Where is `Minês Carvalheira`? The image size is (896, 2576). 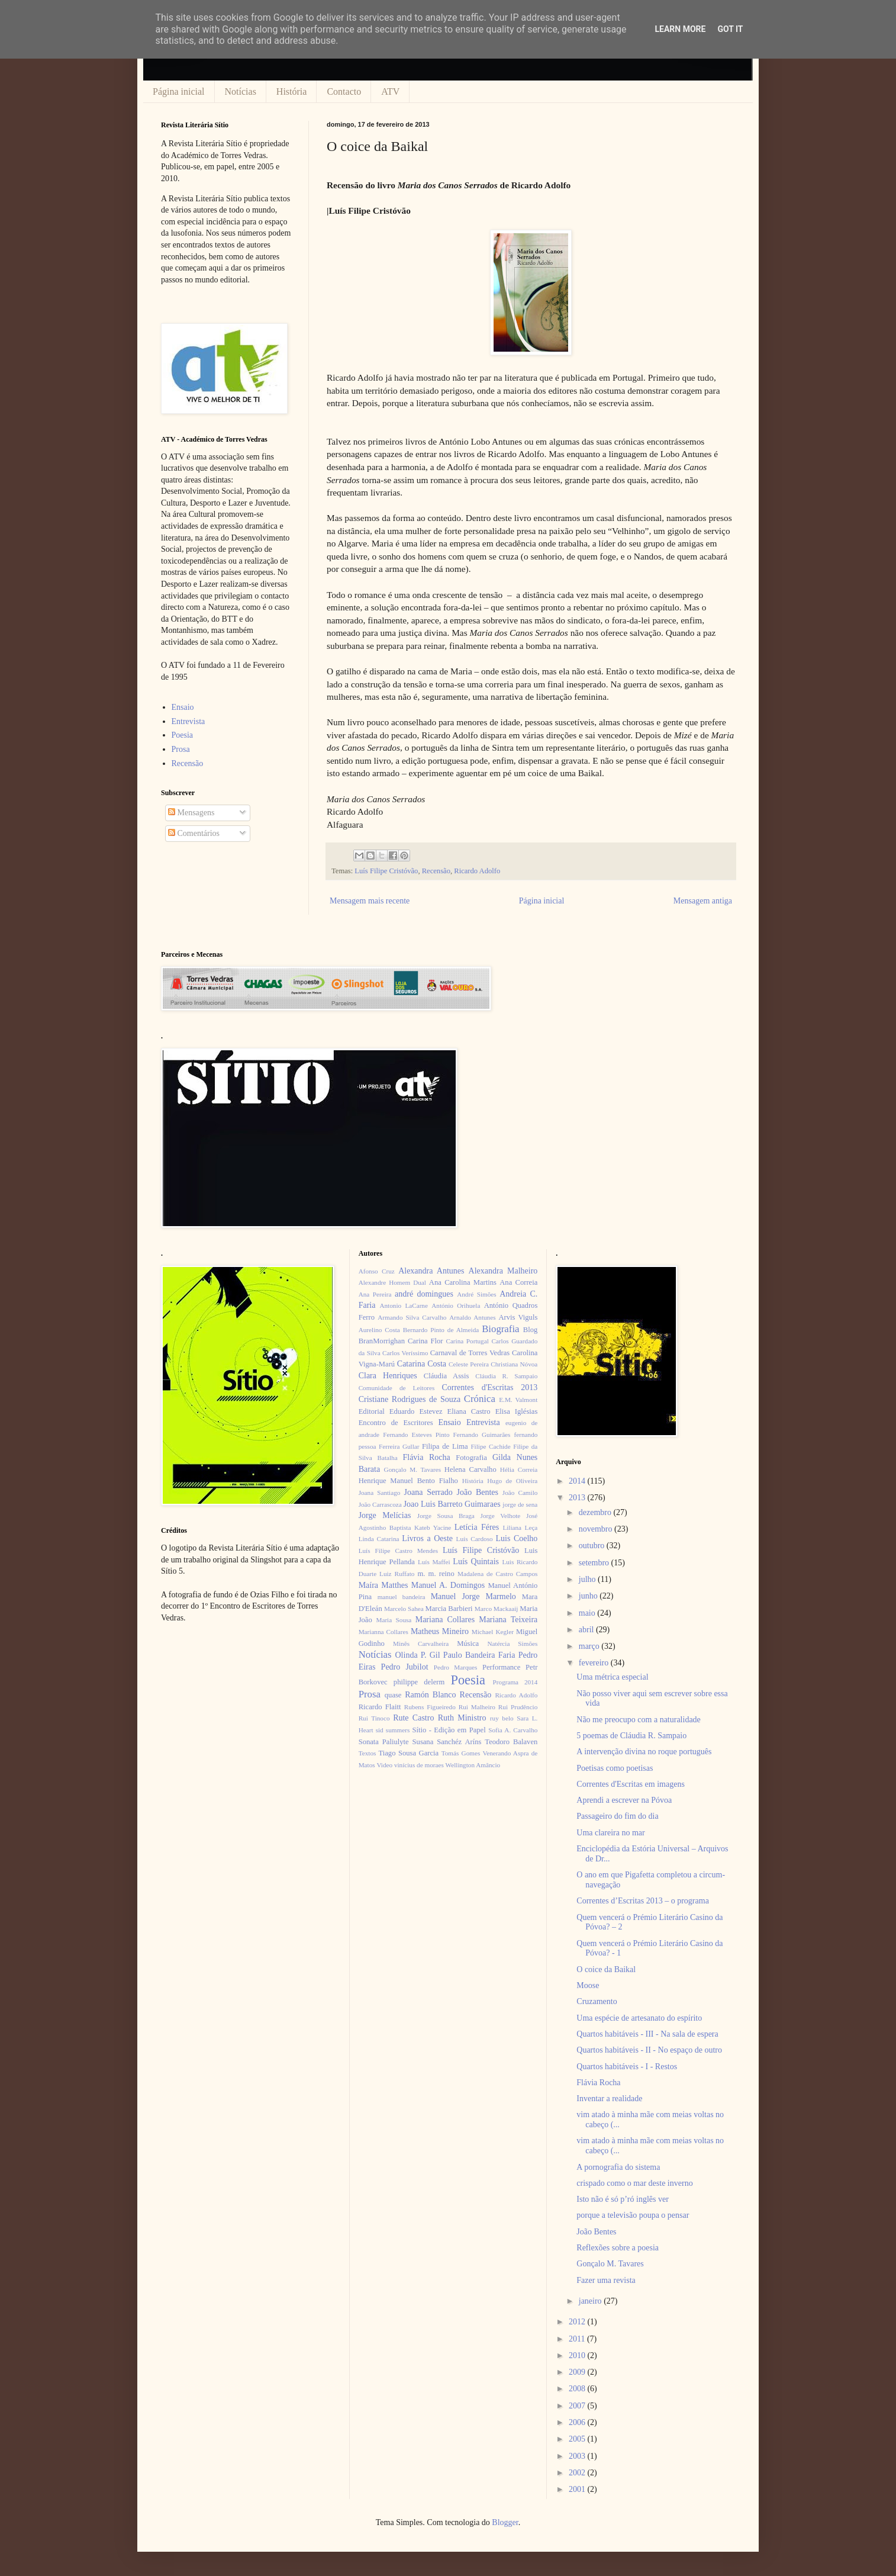 Minês Carvalheira is located at coordinates (421, 1643).